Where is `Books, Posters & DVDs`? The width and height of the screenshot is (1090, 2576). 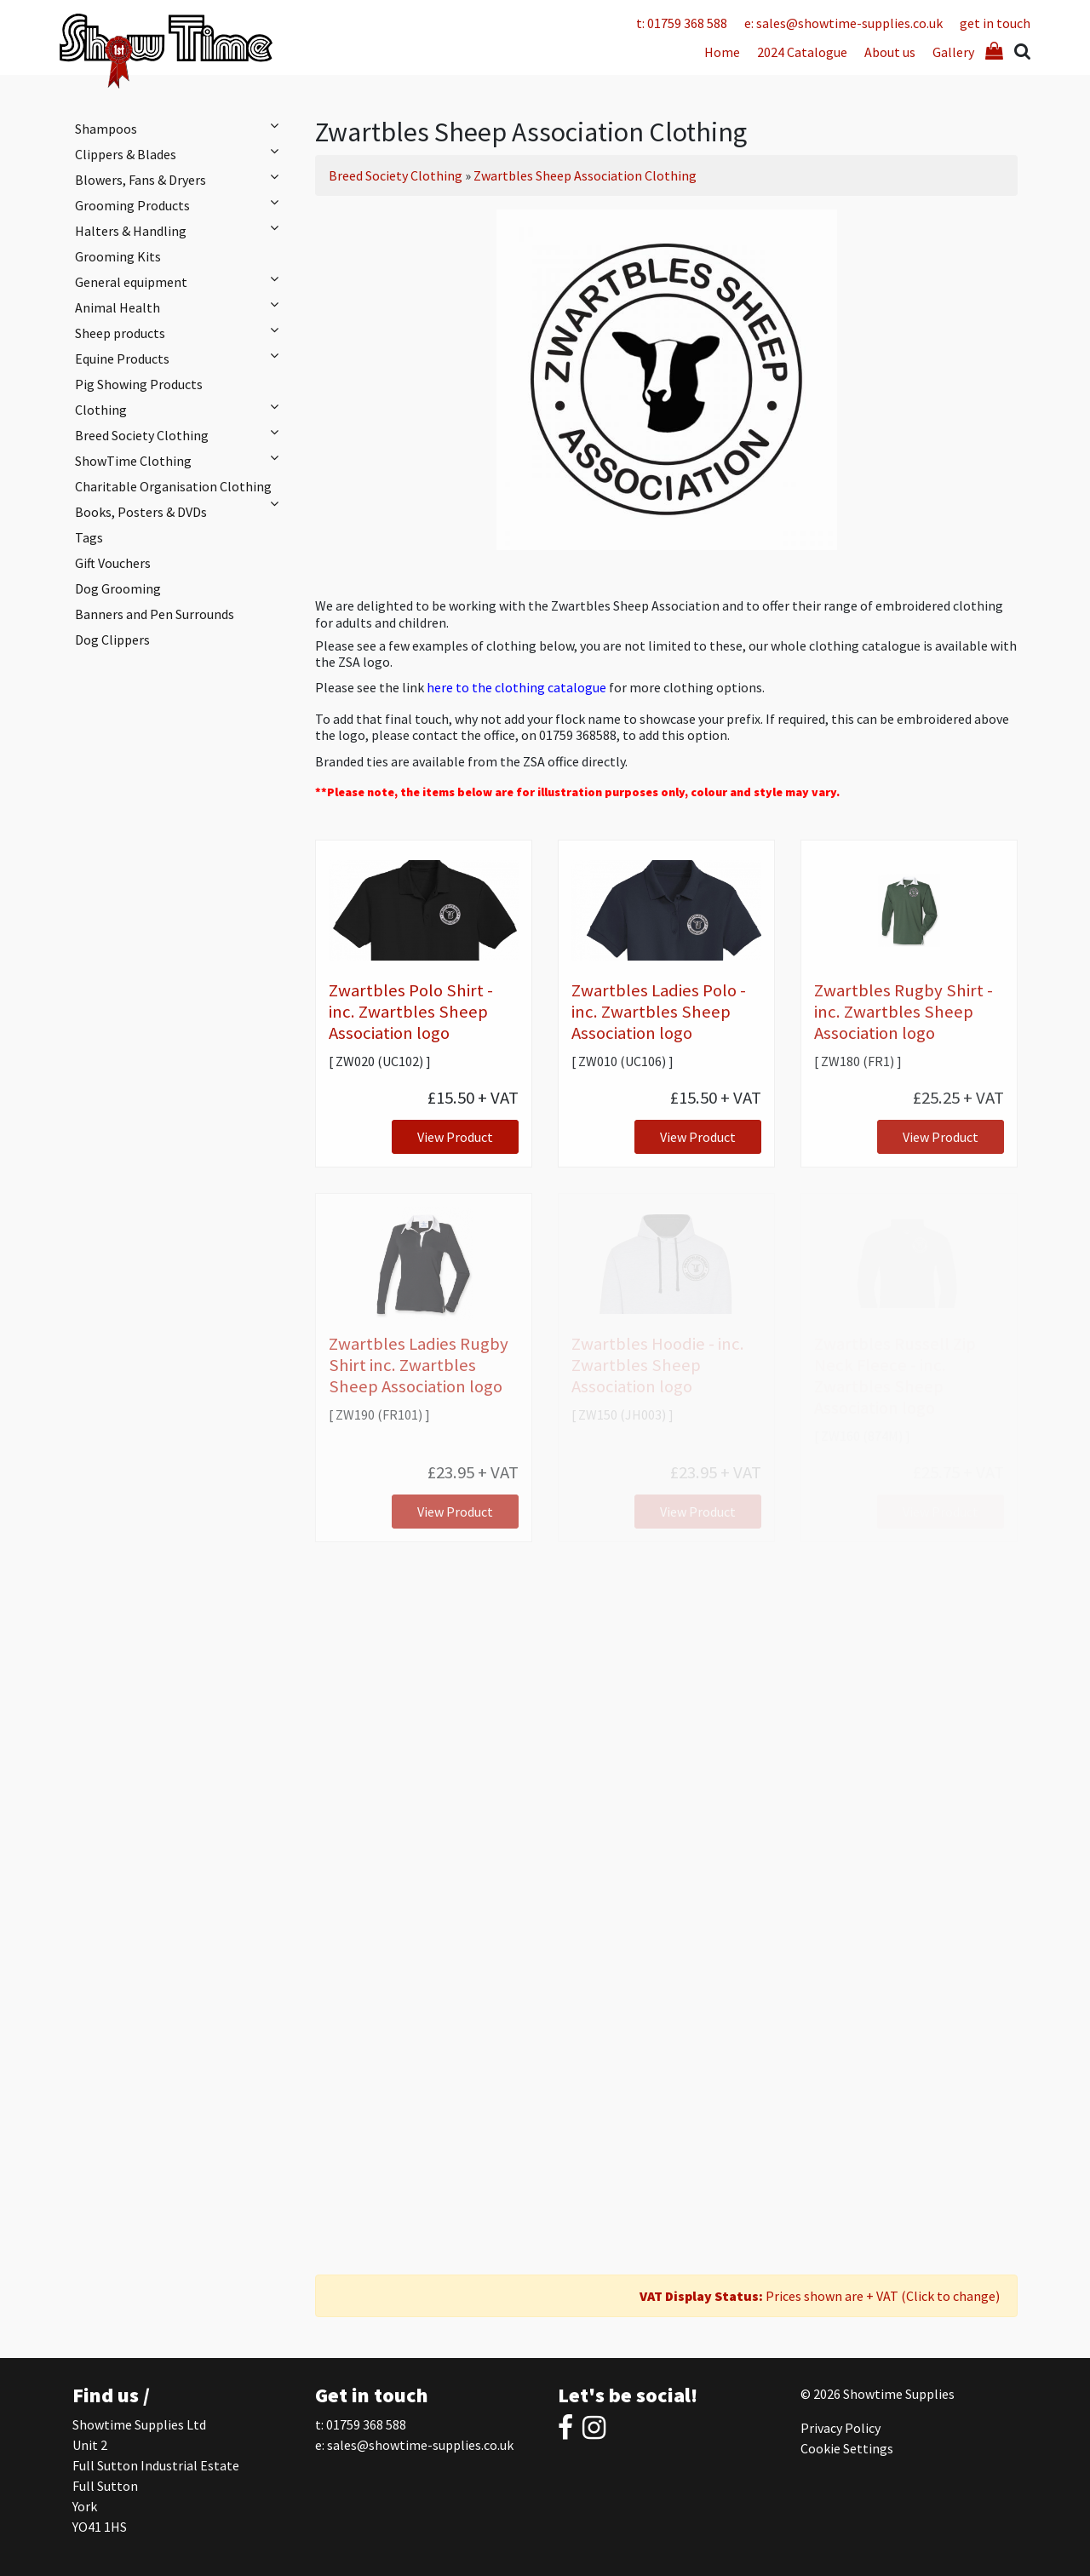
Books, Posters & DVDs is located at coordinates (141, 511).